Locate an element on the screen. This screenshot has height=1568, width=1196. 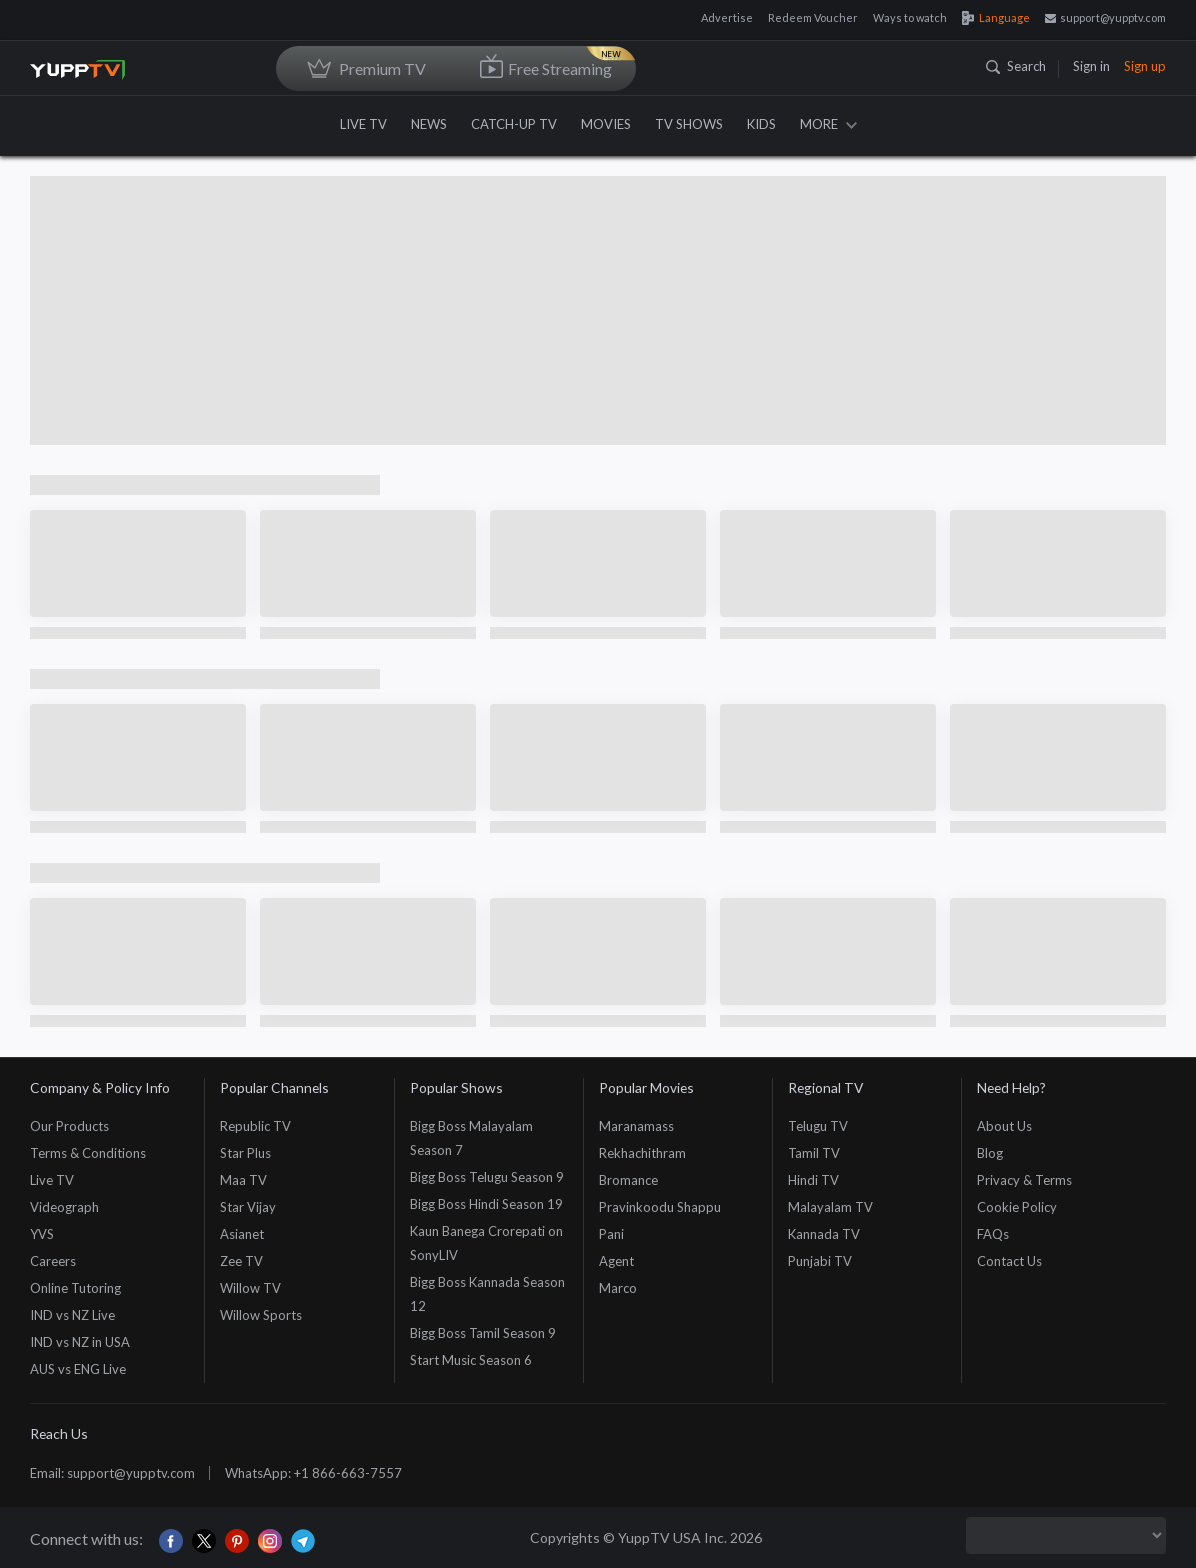
Pani is located at coordinates (611, 1234).